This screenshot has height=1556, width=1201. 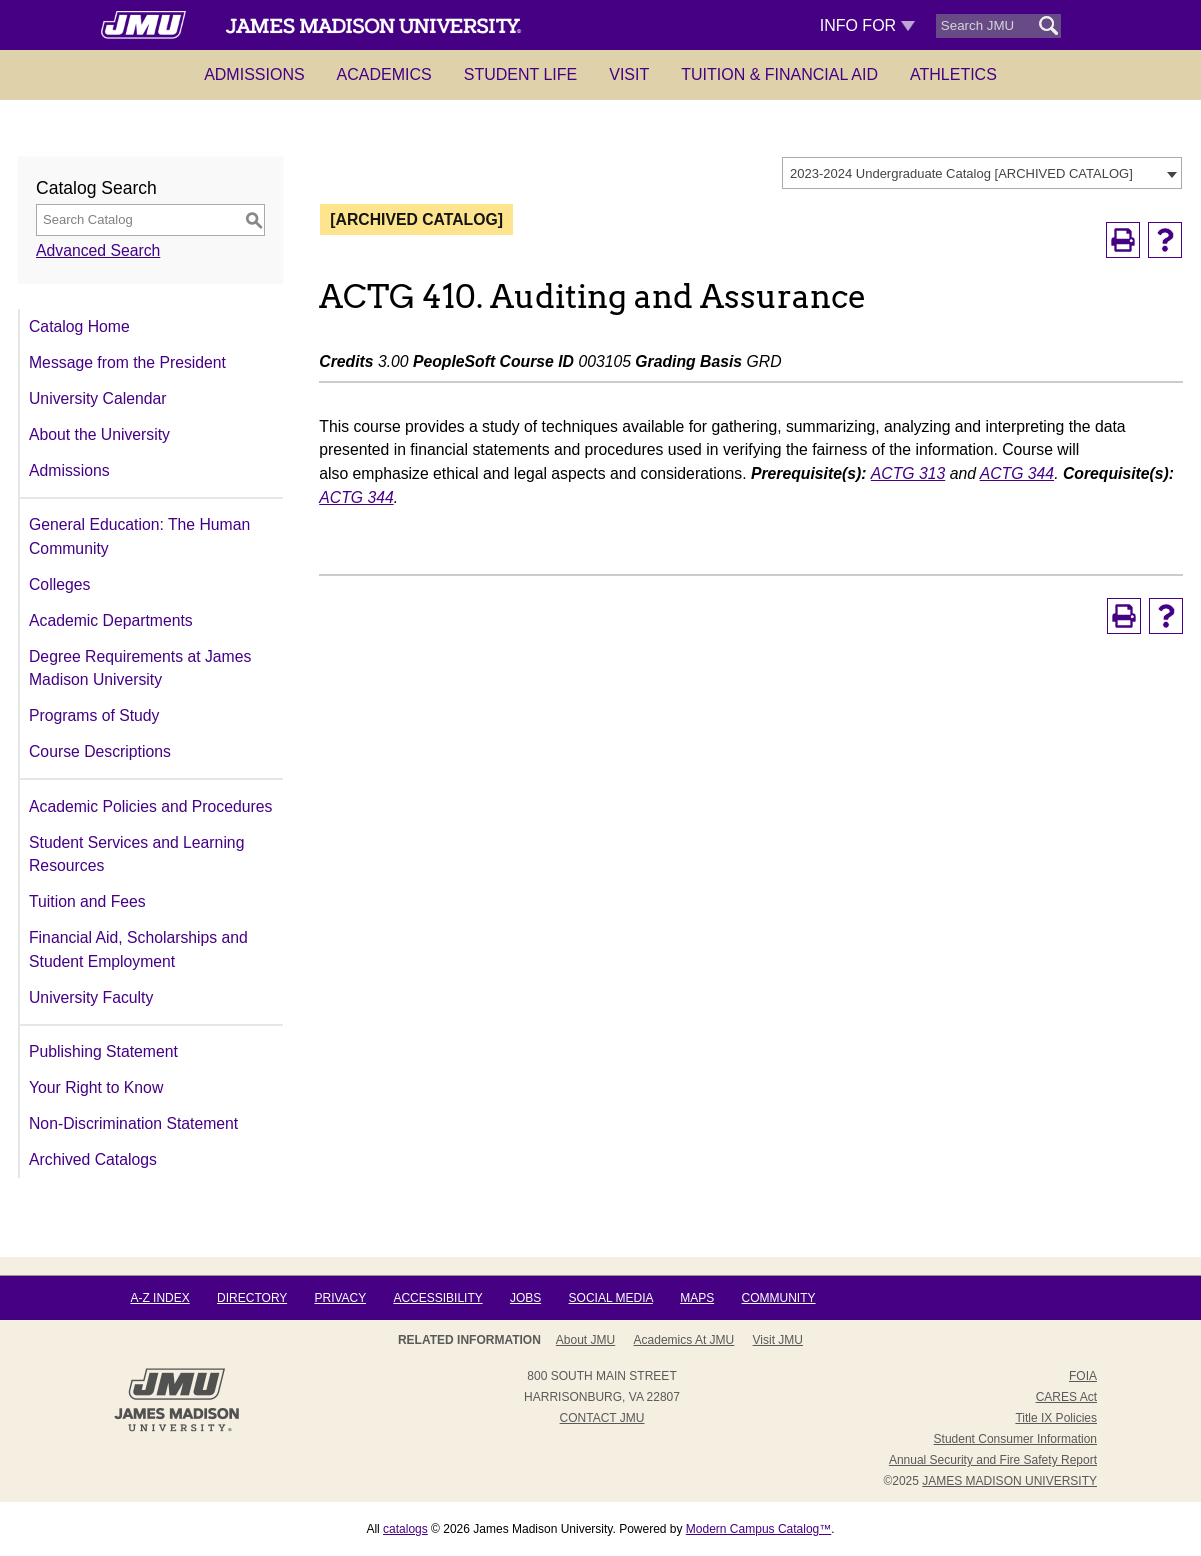 I want to click on Accessibility, so click(x=437, y=1298).